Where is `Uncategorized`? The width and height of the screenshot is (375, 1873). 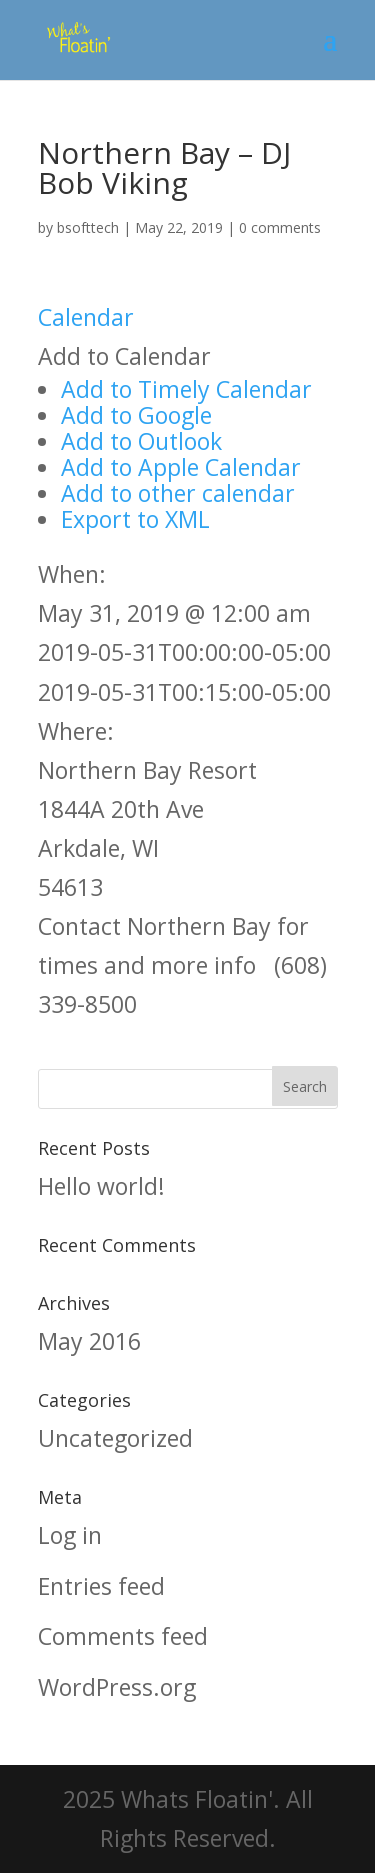
Uncategorized is located at coordinates (115, 1438).